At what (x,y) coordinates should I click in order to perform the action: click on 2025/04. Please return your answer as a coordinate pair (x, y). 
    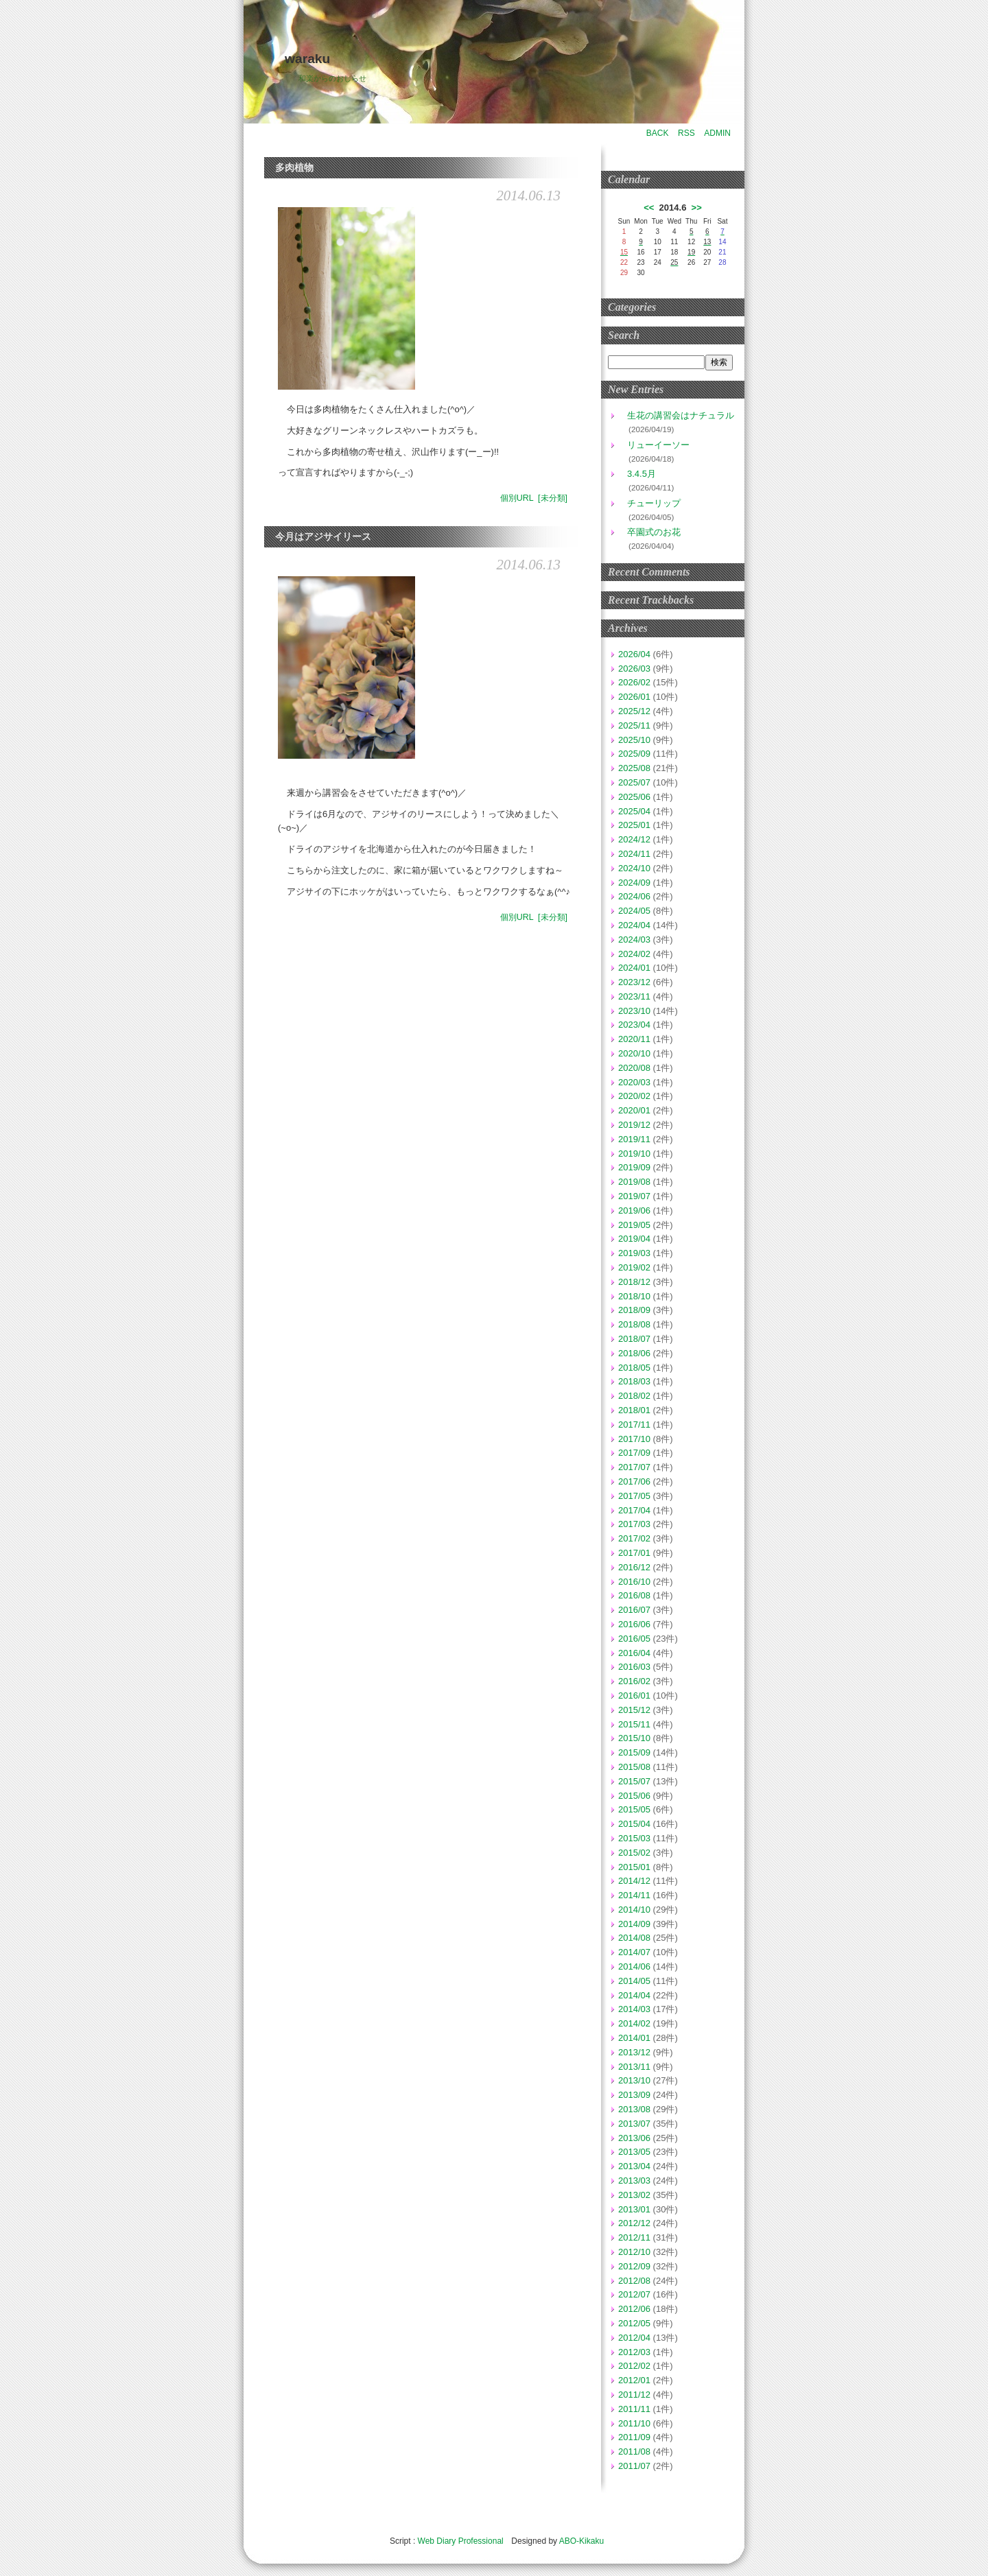
    Looking at the image, I should click on (634, 811).